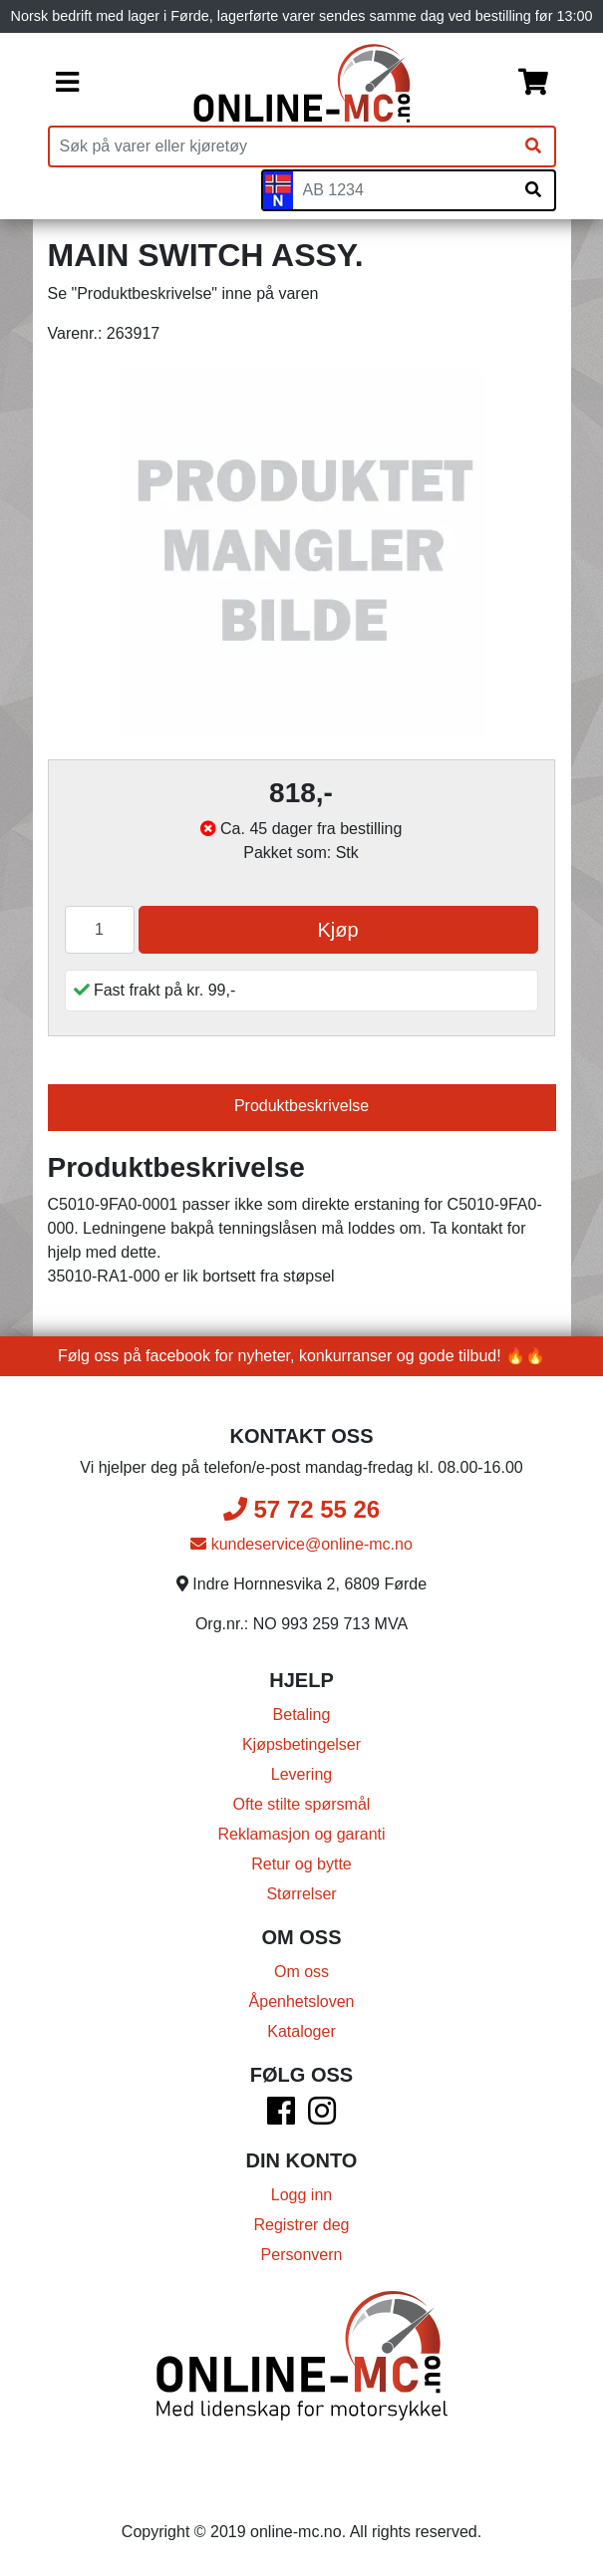 This screenshot has width=603, height=2576. I want to click on Ofte stilte spørsmål, so click(302, 1804).